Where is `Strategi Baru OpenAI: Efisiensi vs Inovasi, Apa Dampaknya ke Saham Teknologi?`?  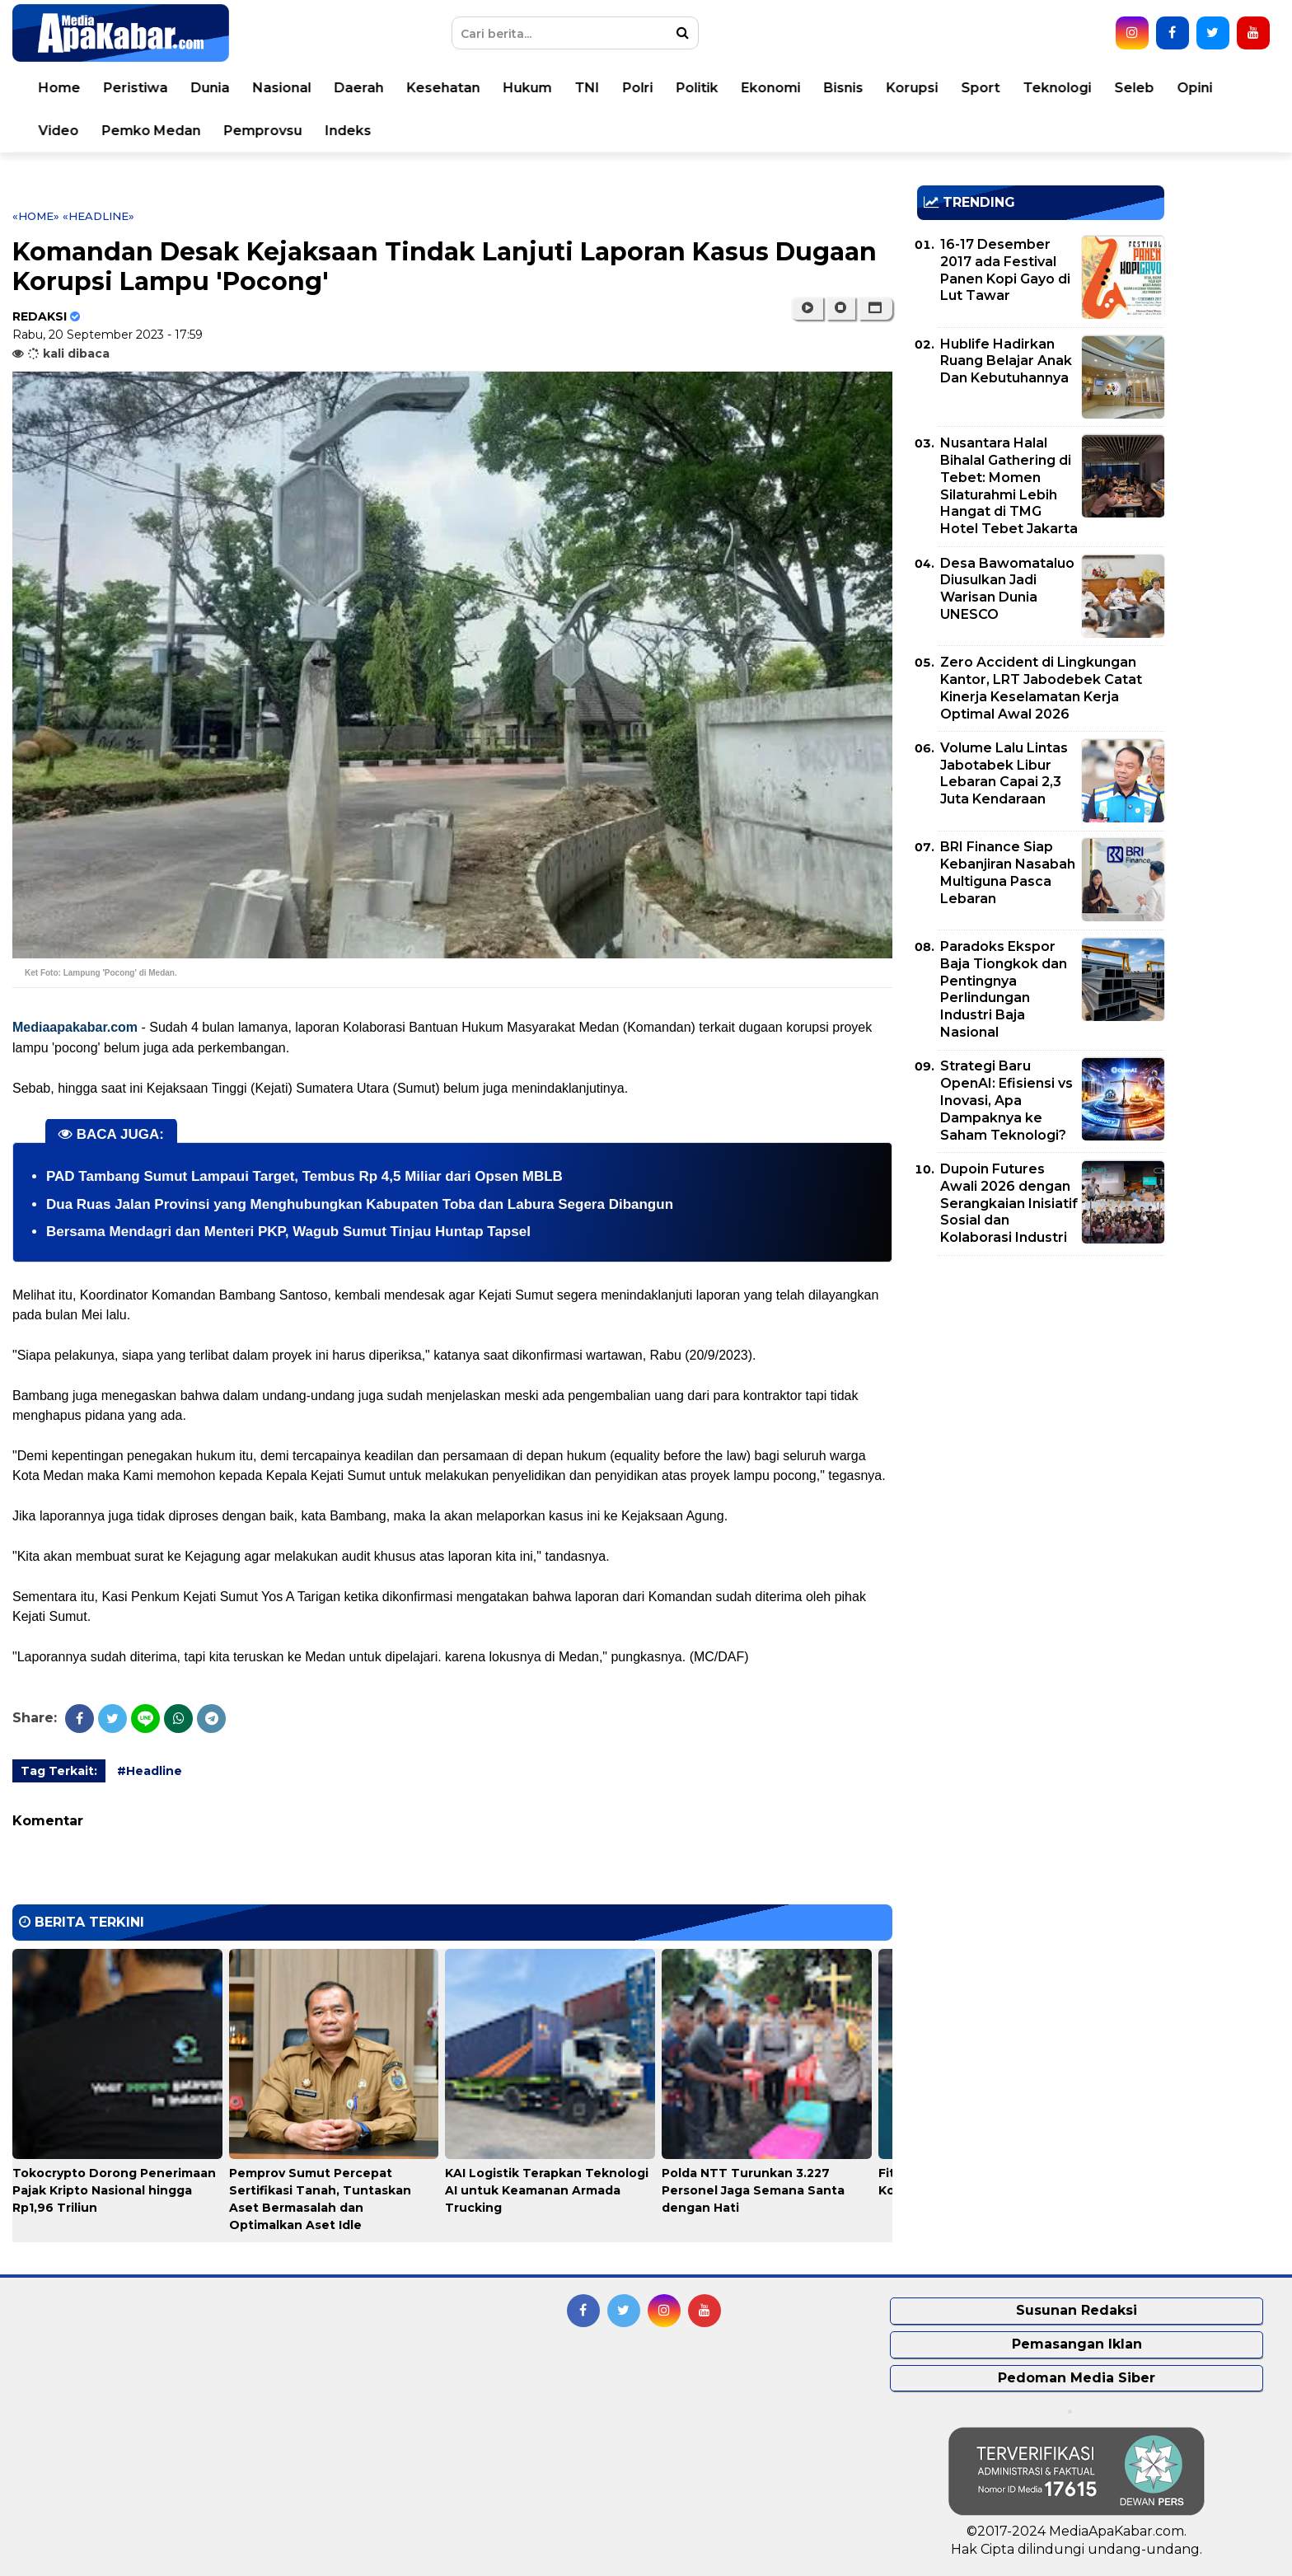
Strategi Baru OpenAI: Efisiensi vs Inovasi, Apa Dampaknya ke Saham Teknologi? is located at coordinates (1006, 1100).